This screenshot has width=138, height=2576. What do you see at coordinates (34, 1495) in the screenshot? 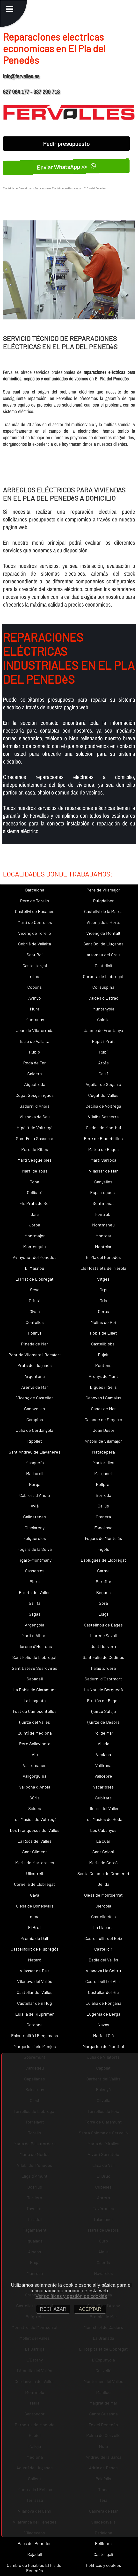
I see `Cabrera d´Anoia` at bounding box center [34, 1495].